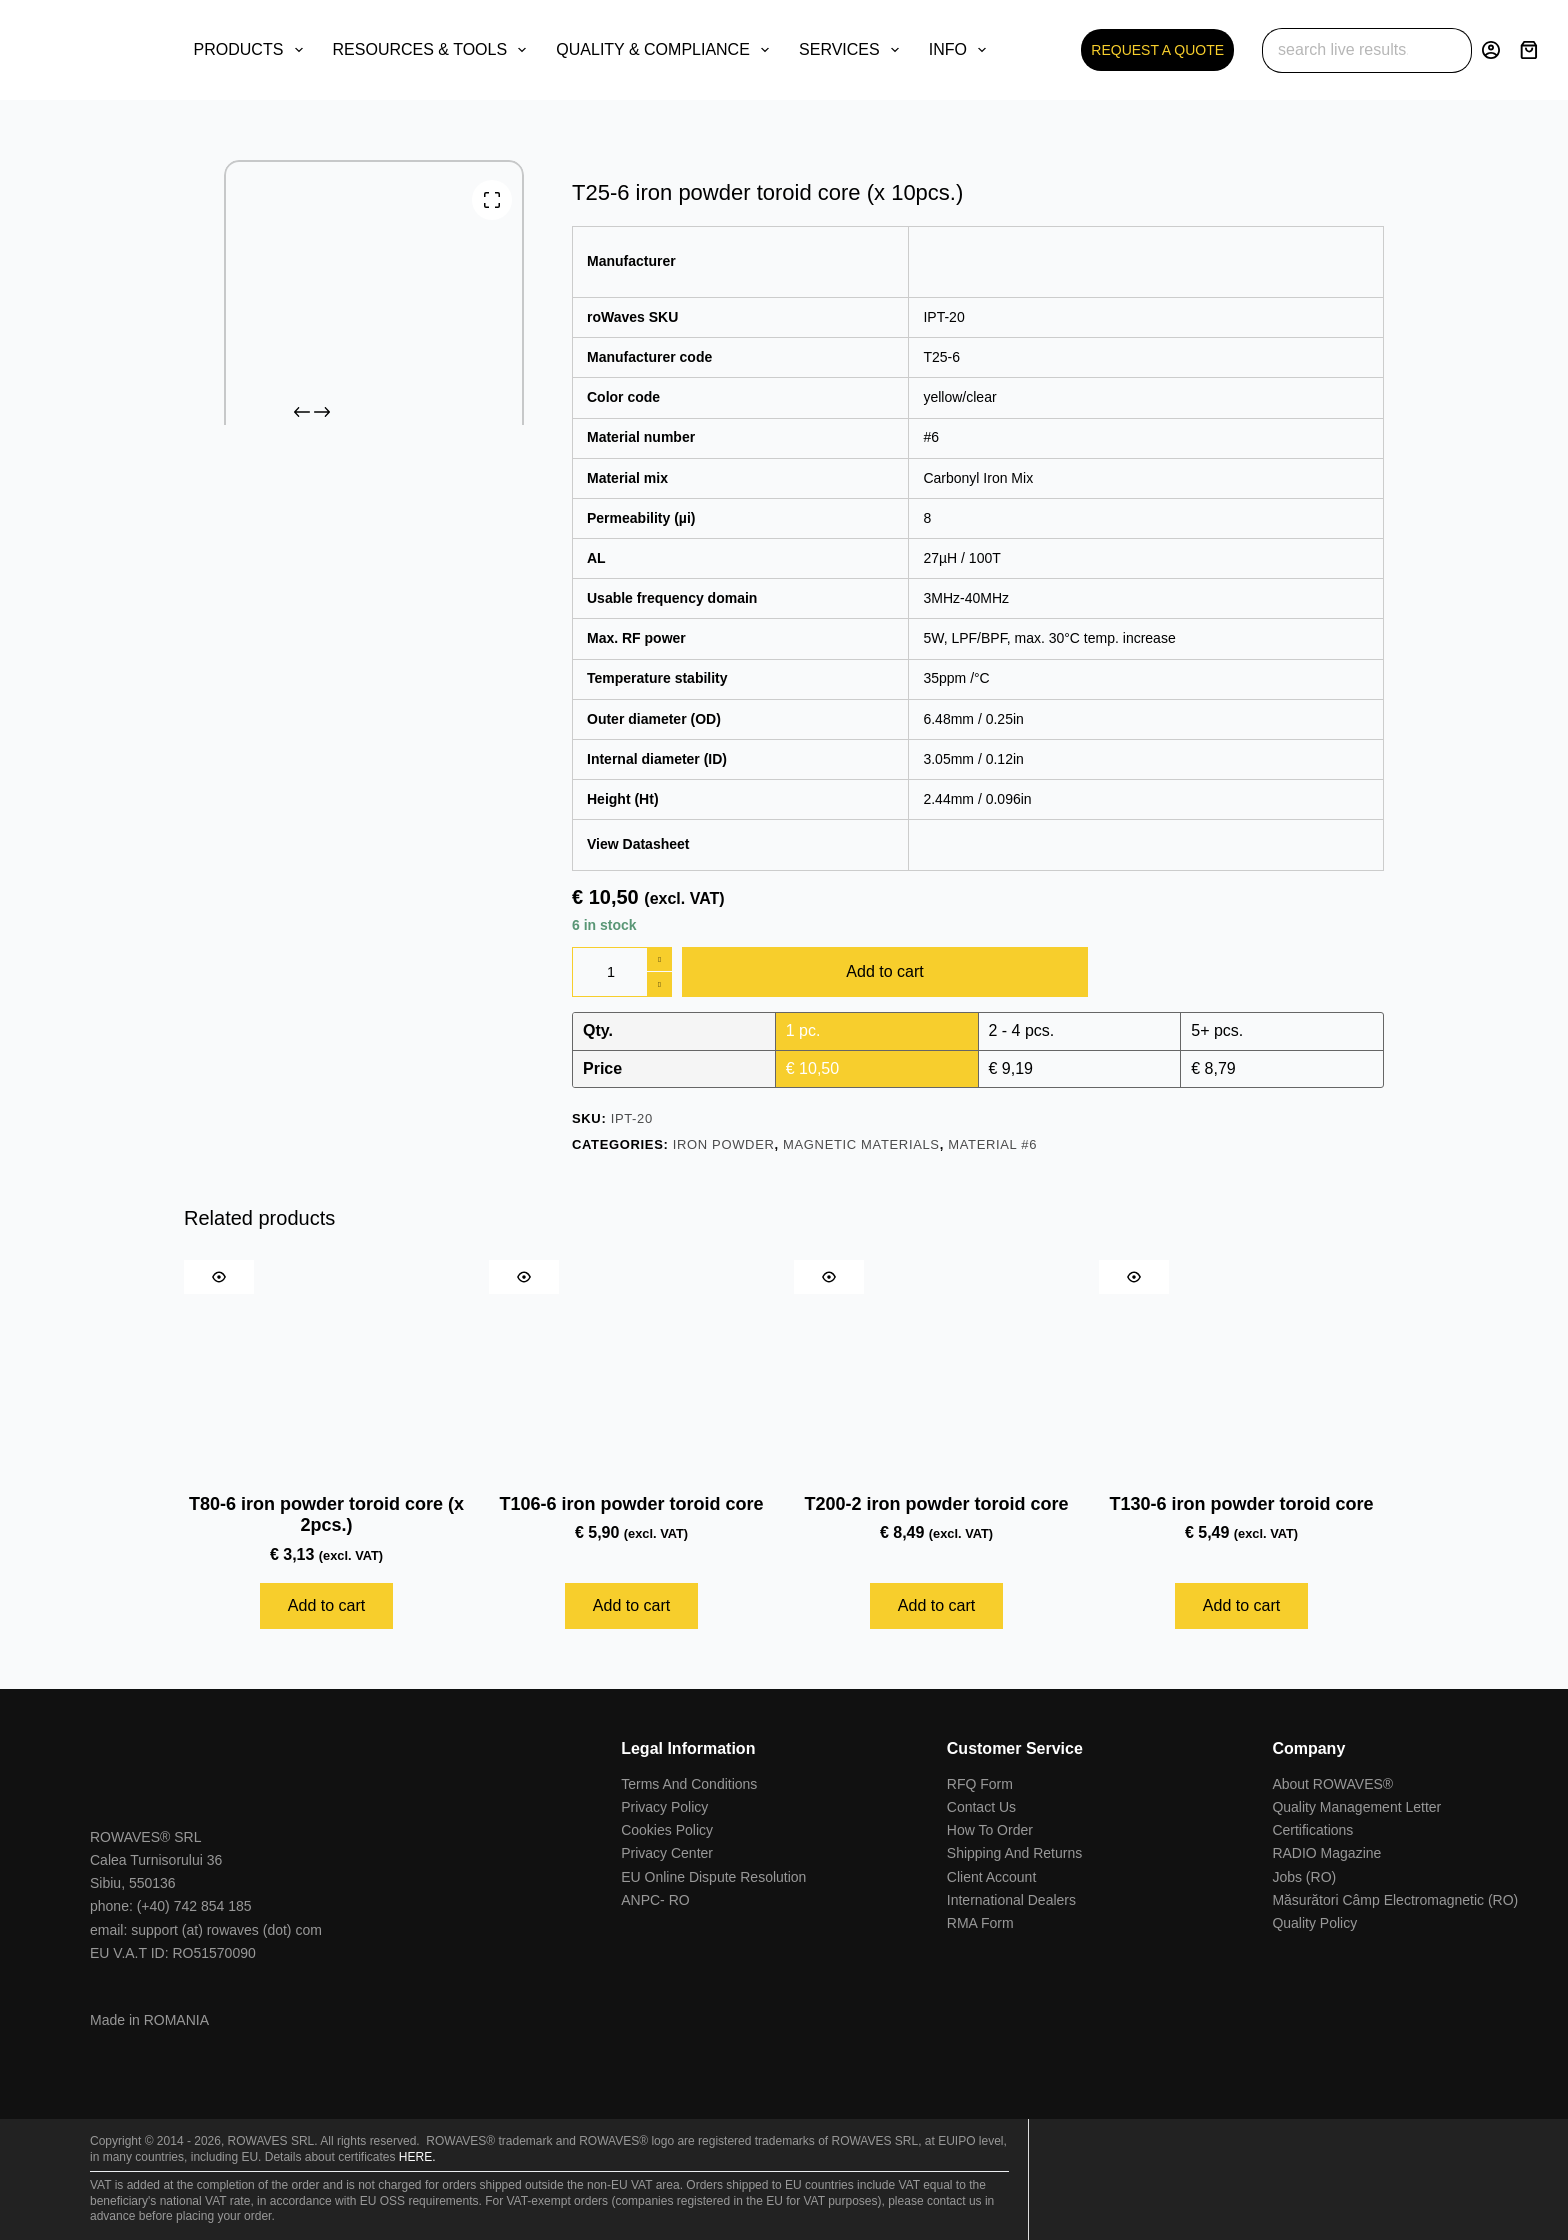  What do you see at coordinates (1304, 1877) in the screenshot?
I see `Jobs (RO)` at bounding box center [1304, 1877].